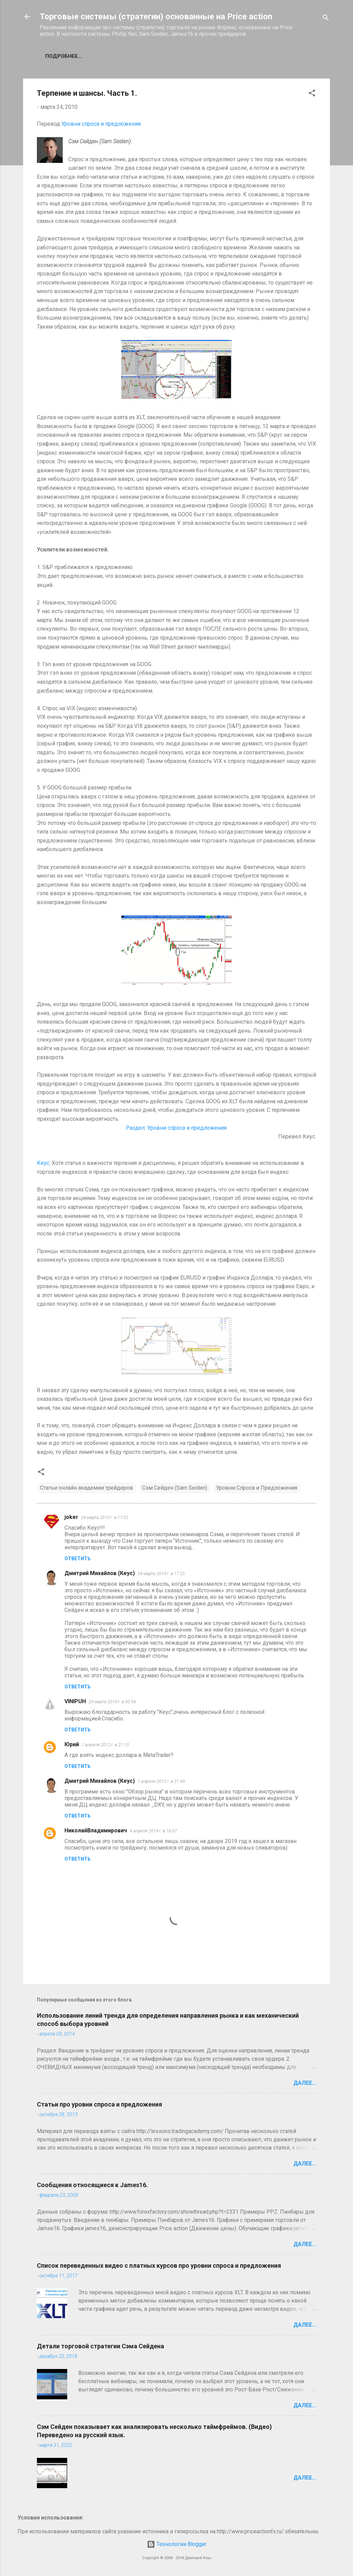 This screenshot has width=353, height=2576. What do you see at coordinates (86, 1487) in the screenshot?
I see `Статьи онлайн академии трейдеров` at bounding box center [86, 1487].